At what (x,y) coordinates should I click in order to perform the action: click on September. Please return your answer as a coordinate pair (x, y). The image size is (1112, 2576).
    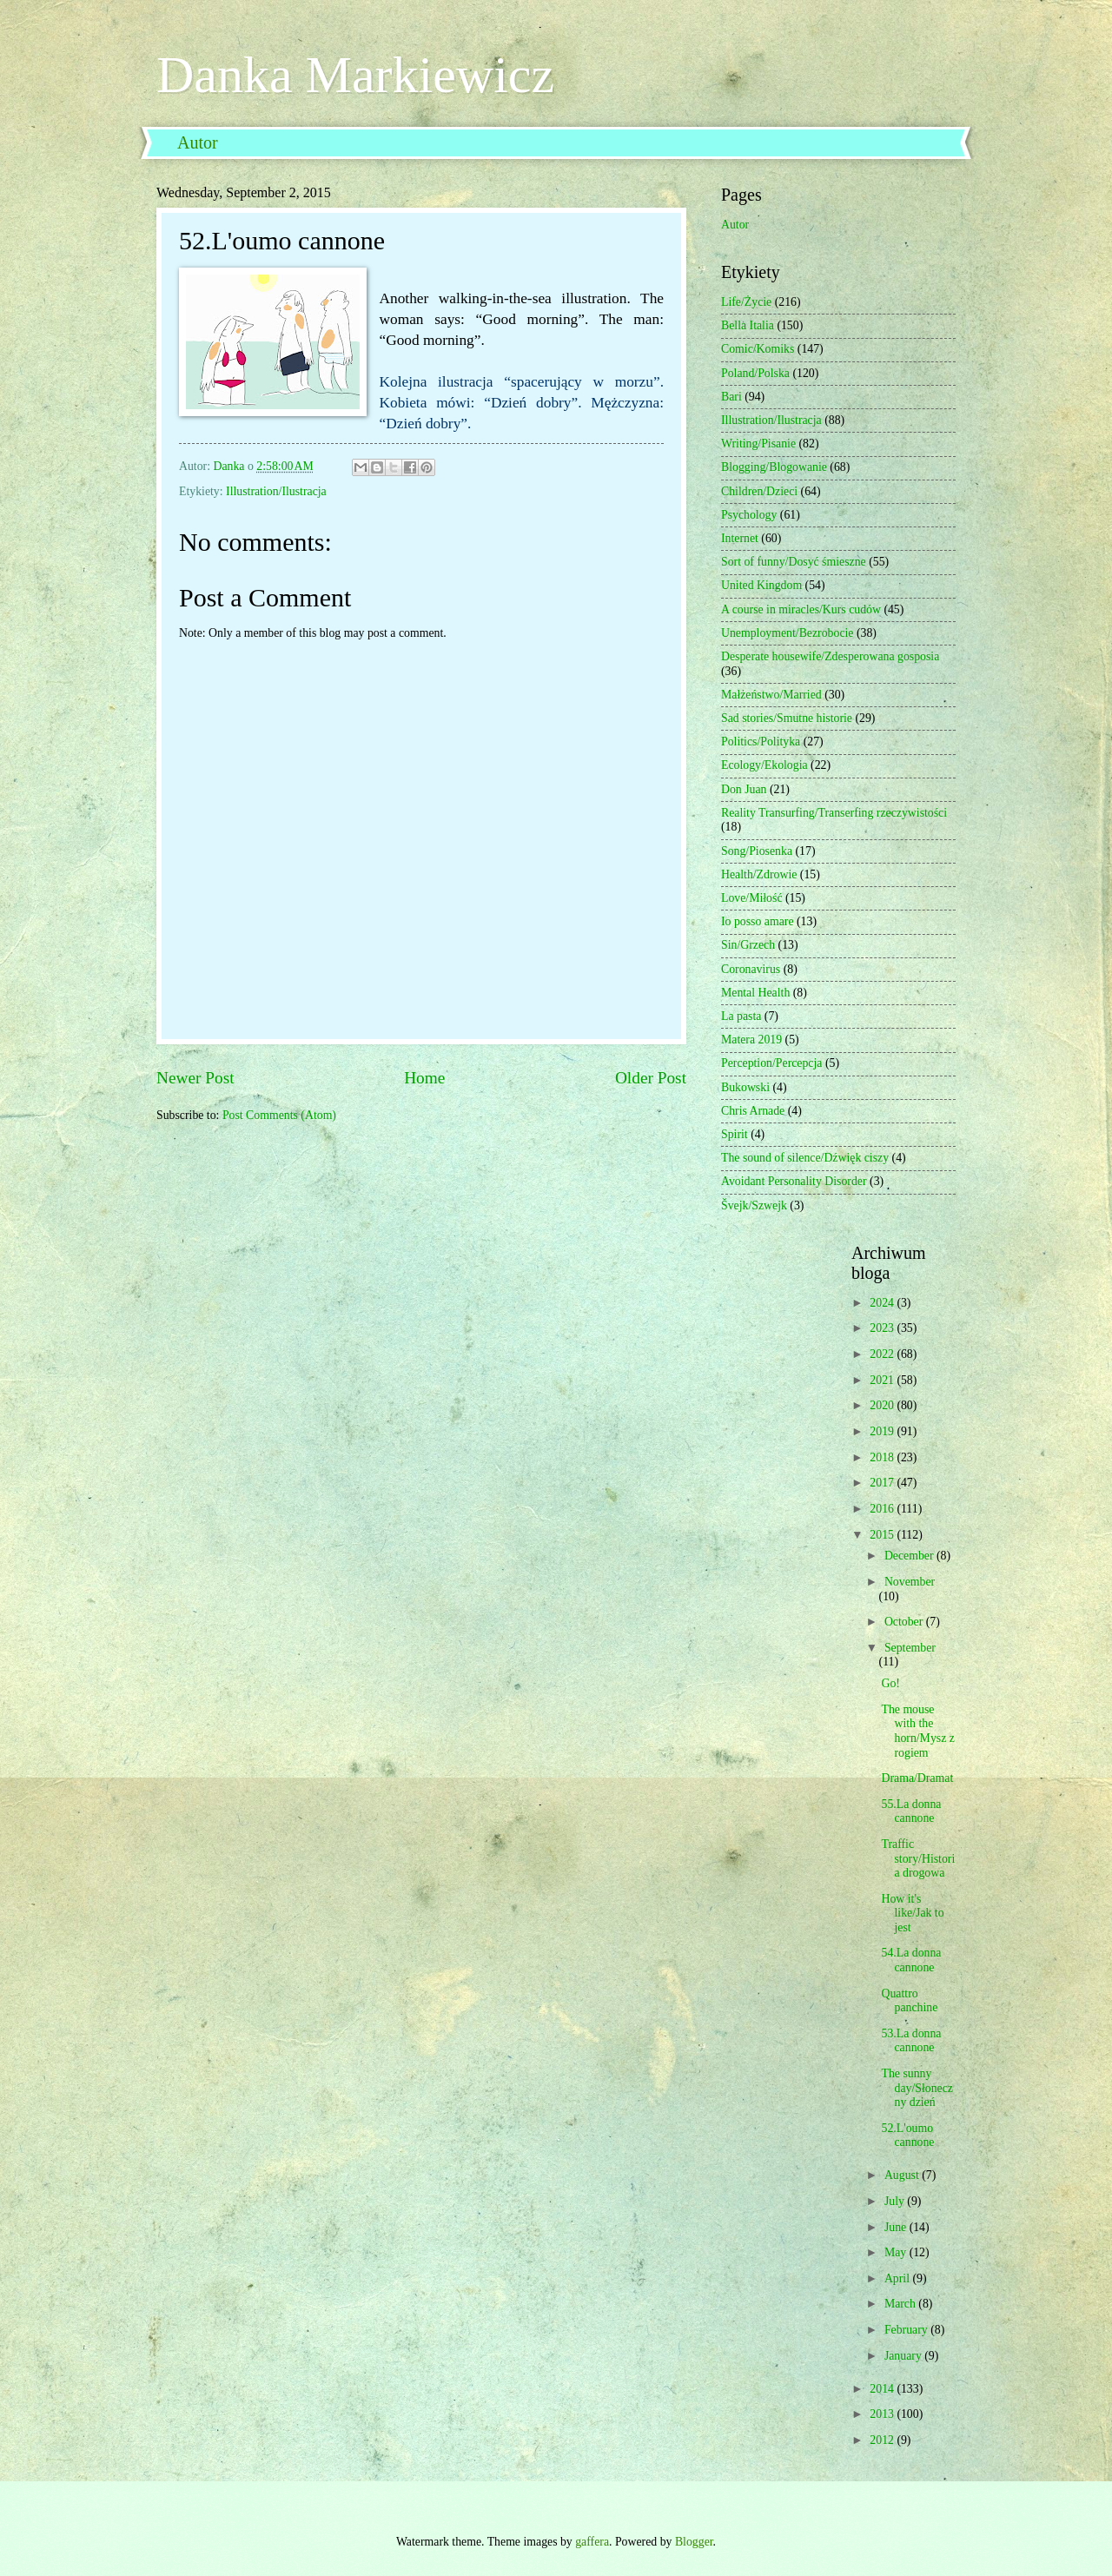
    Looking at the image, I should click on (910, 1647).